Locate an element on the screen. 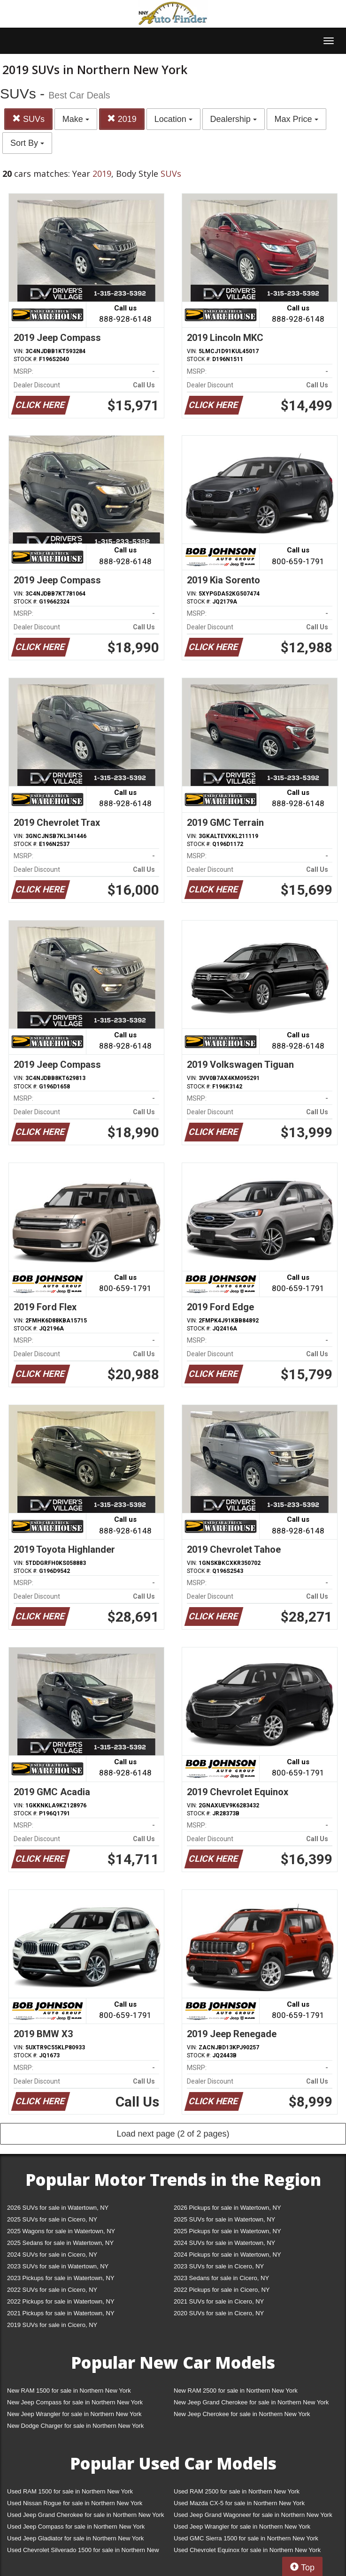 This screenshot has height=2576, width=346. 2025 Wagons for sale in Watertown, NY is located at coordinates (61, 2231).